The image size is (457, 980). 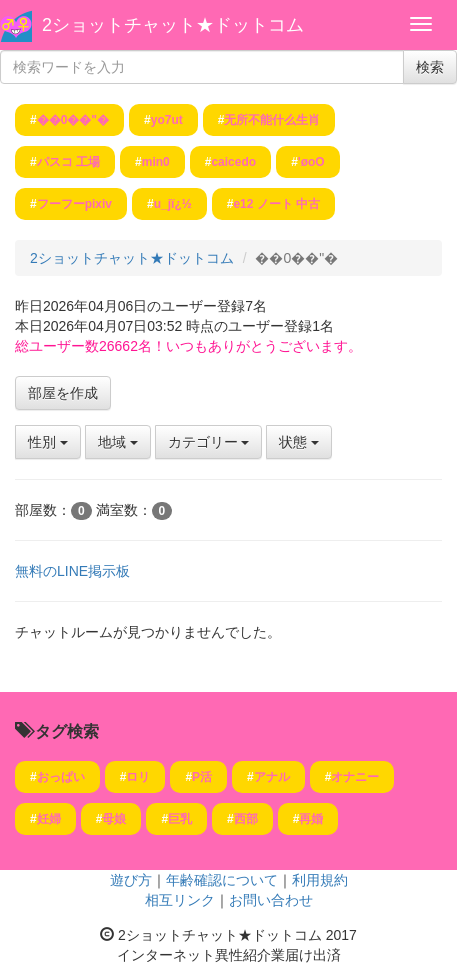 I want to click on パスコ 工場, so click(x=68, y=162).